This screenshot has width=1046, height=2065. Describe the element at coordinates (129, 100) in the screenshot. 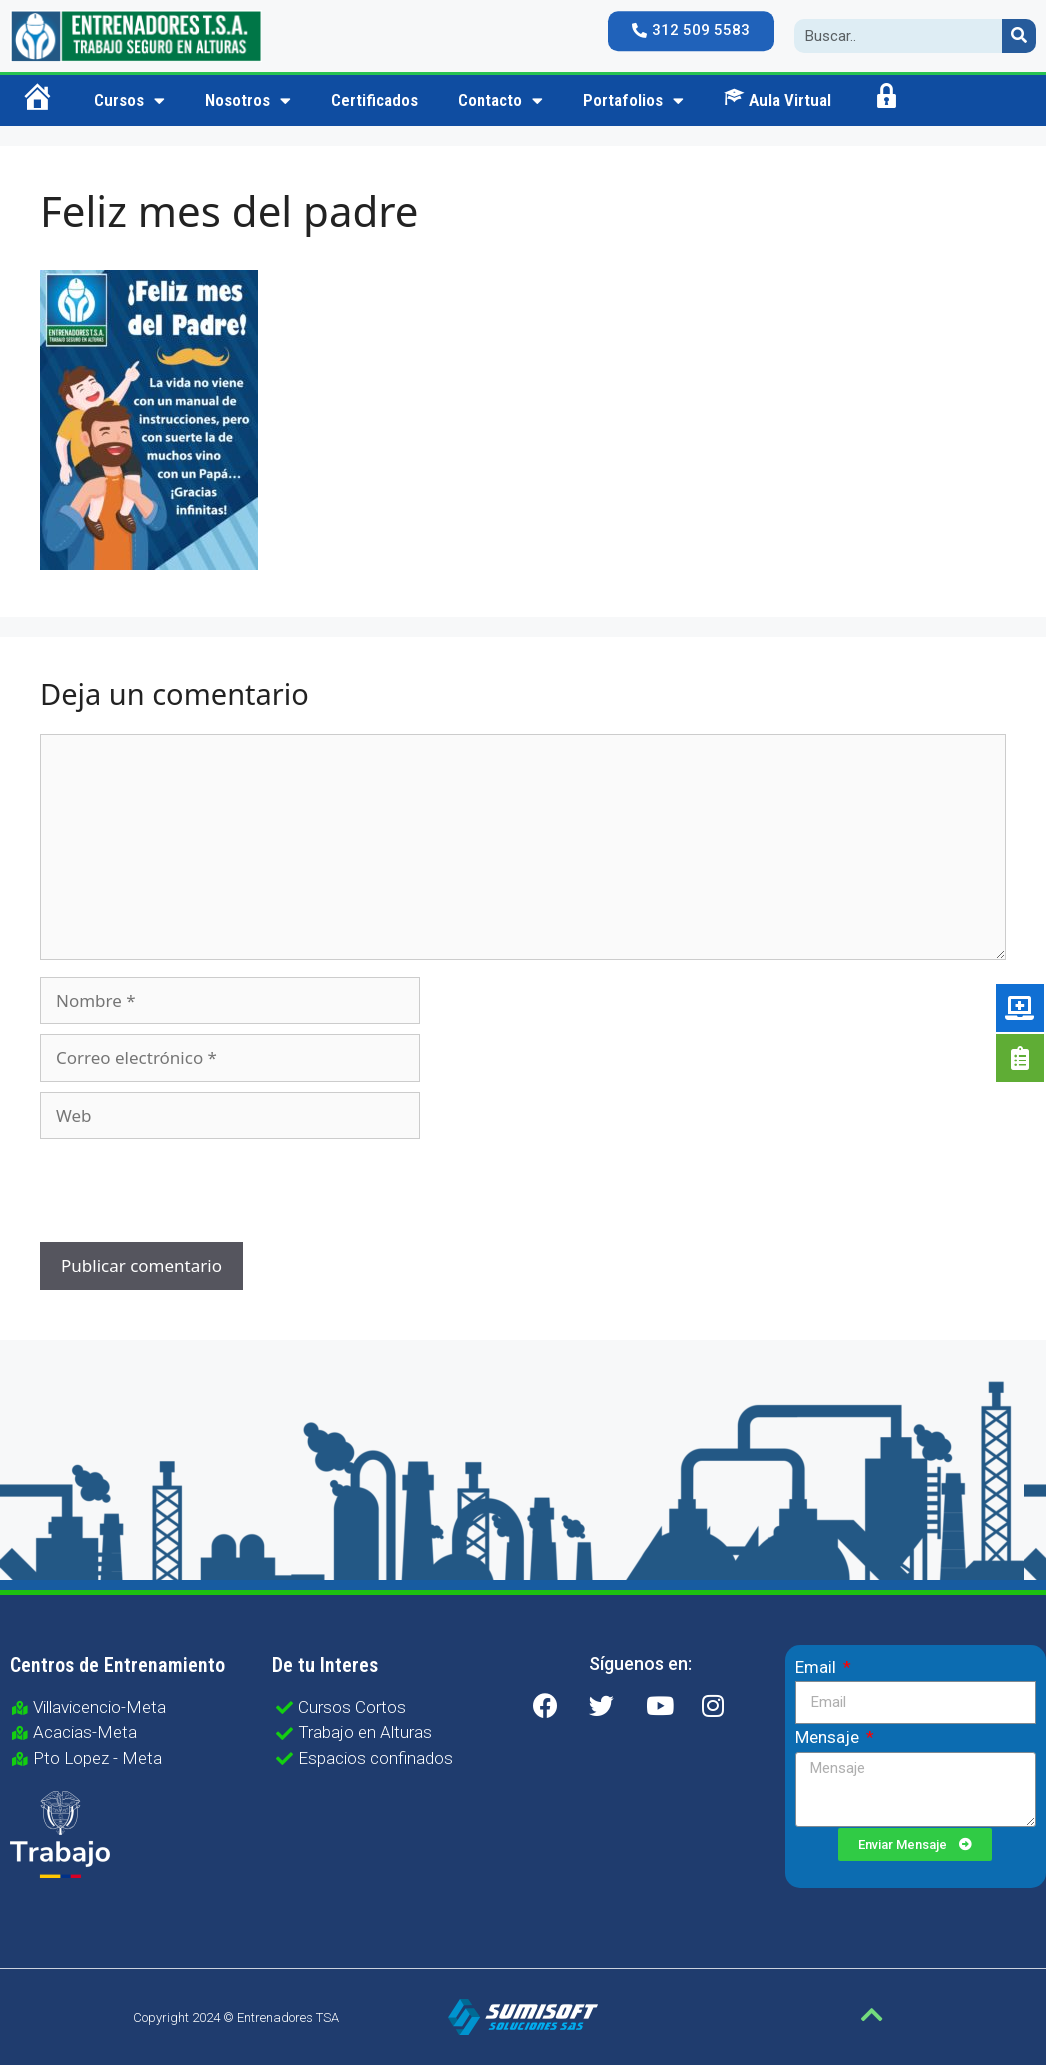

I see `Cursos` at that location.